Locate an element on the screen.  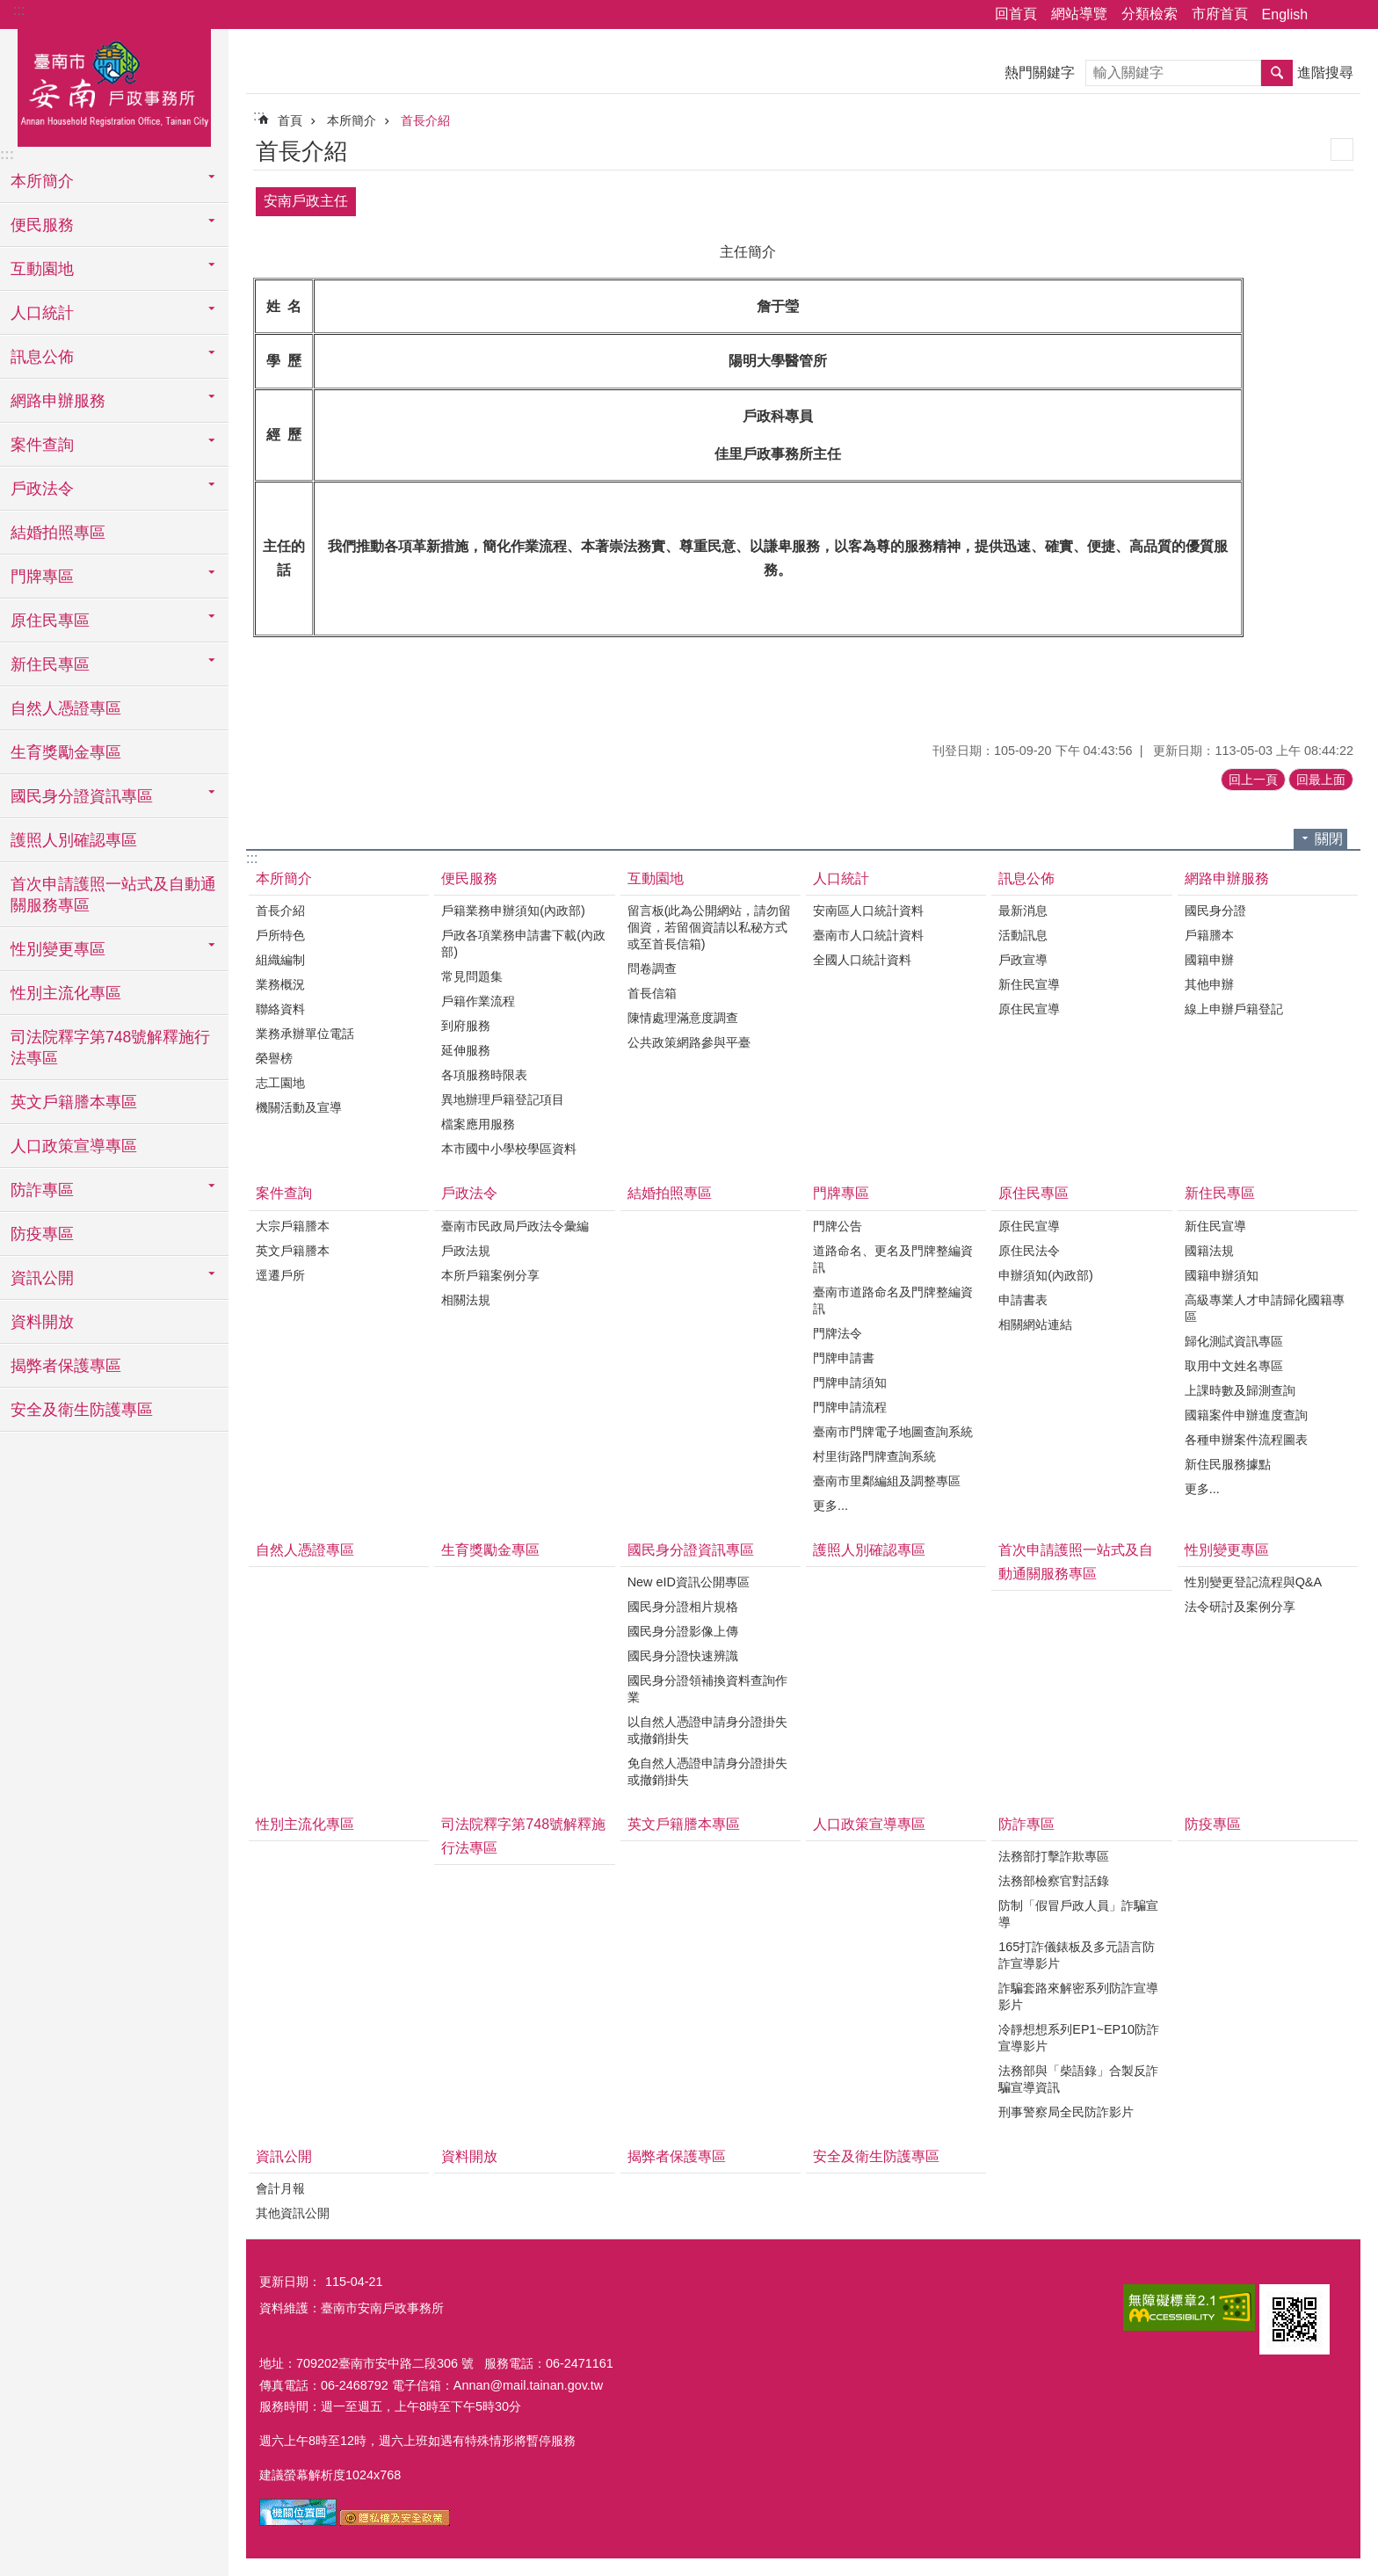
道路命名、更名及門牌整編資訊 is located at coordinates (893, 1259).